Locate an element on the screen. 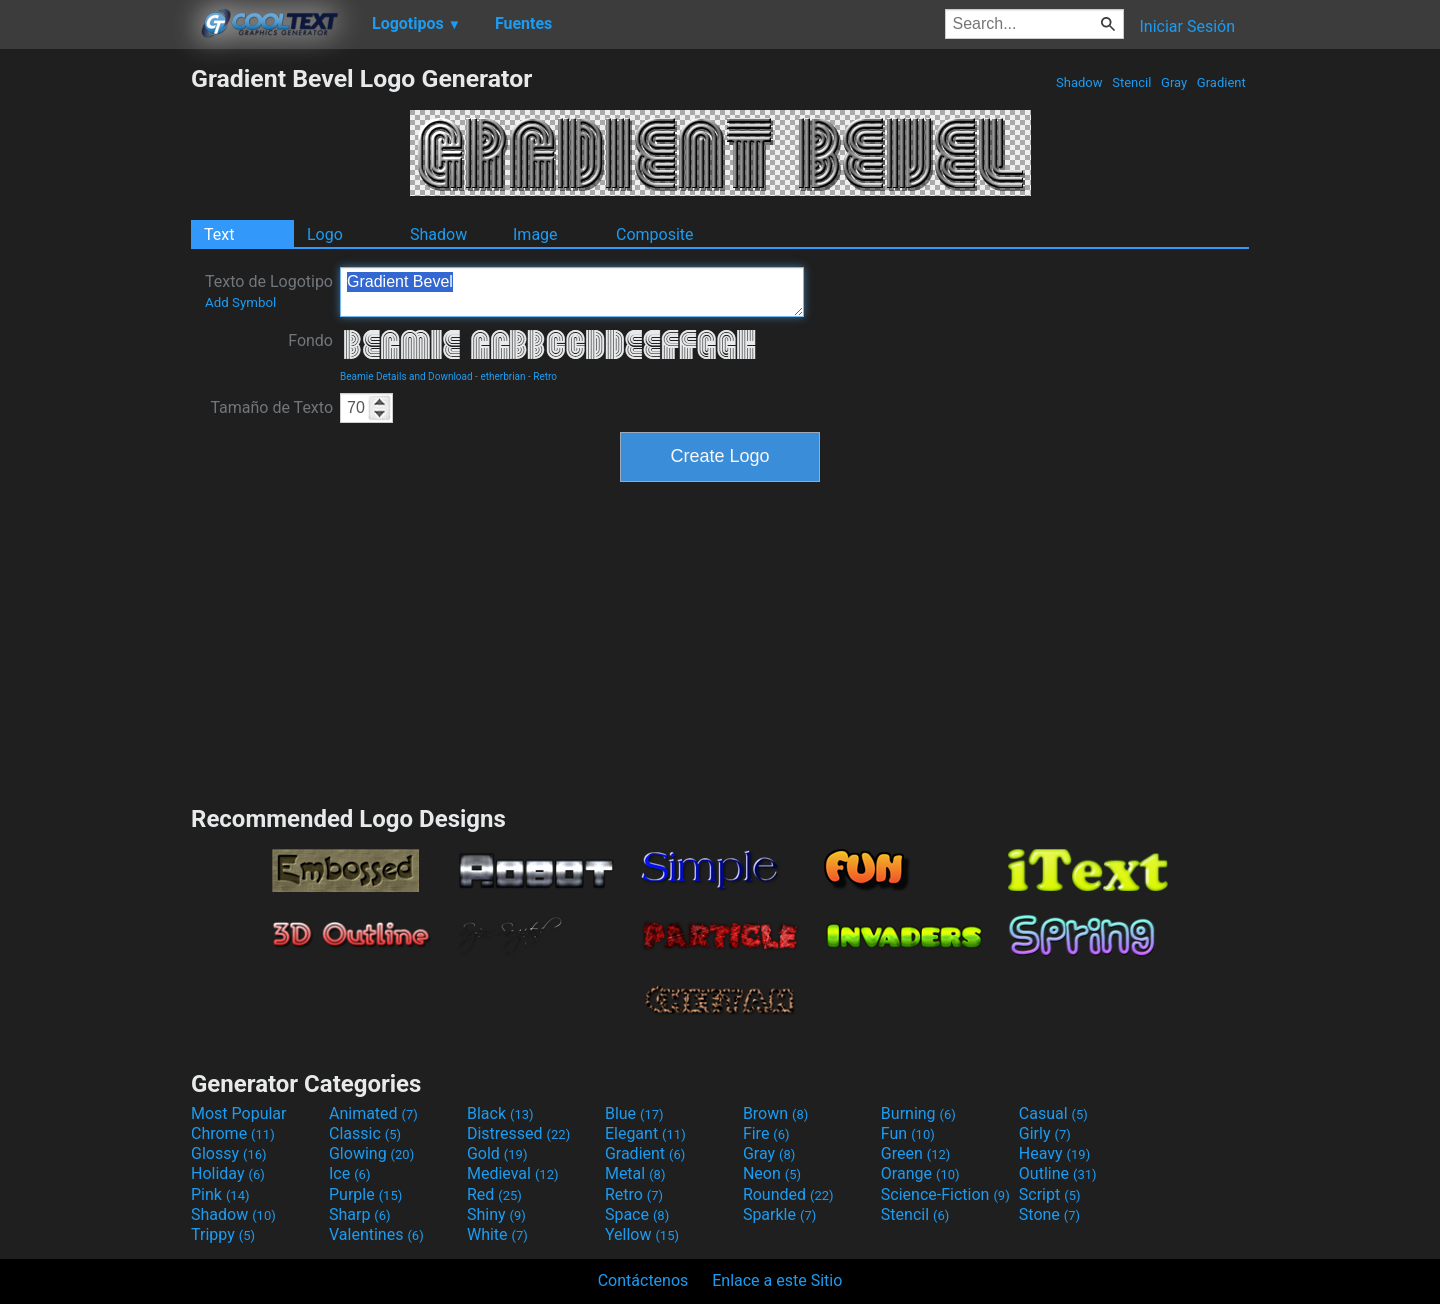 Image resolution: width=1440 pixels, height=1304 pixels. White is located at coordinates (497, 1234).